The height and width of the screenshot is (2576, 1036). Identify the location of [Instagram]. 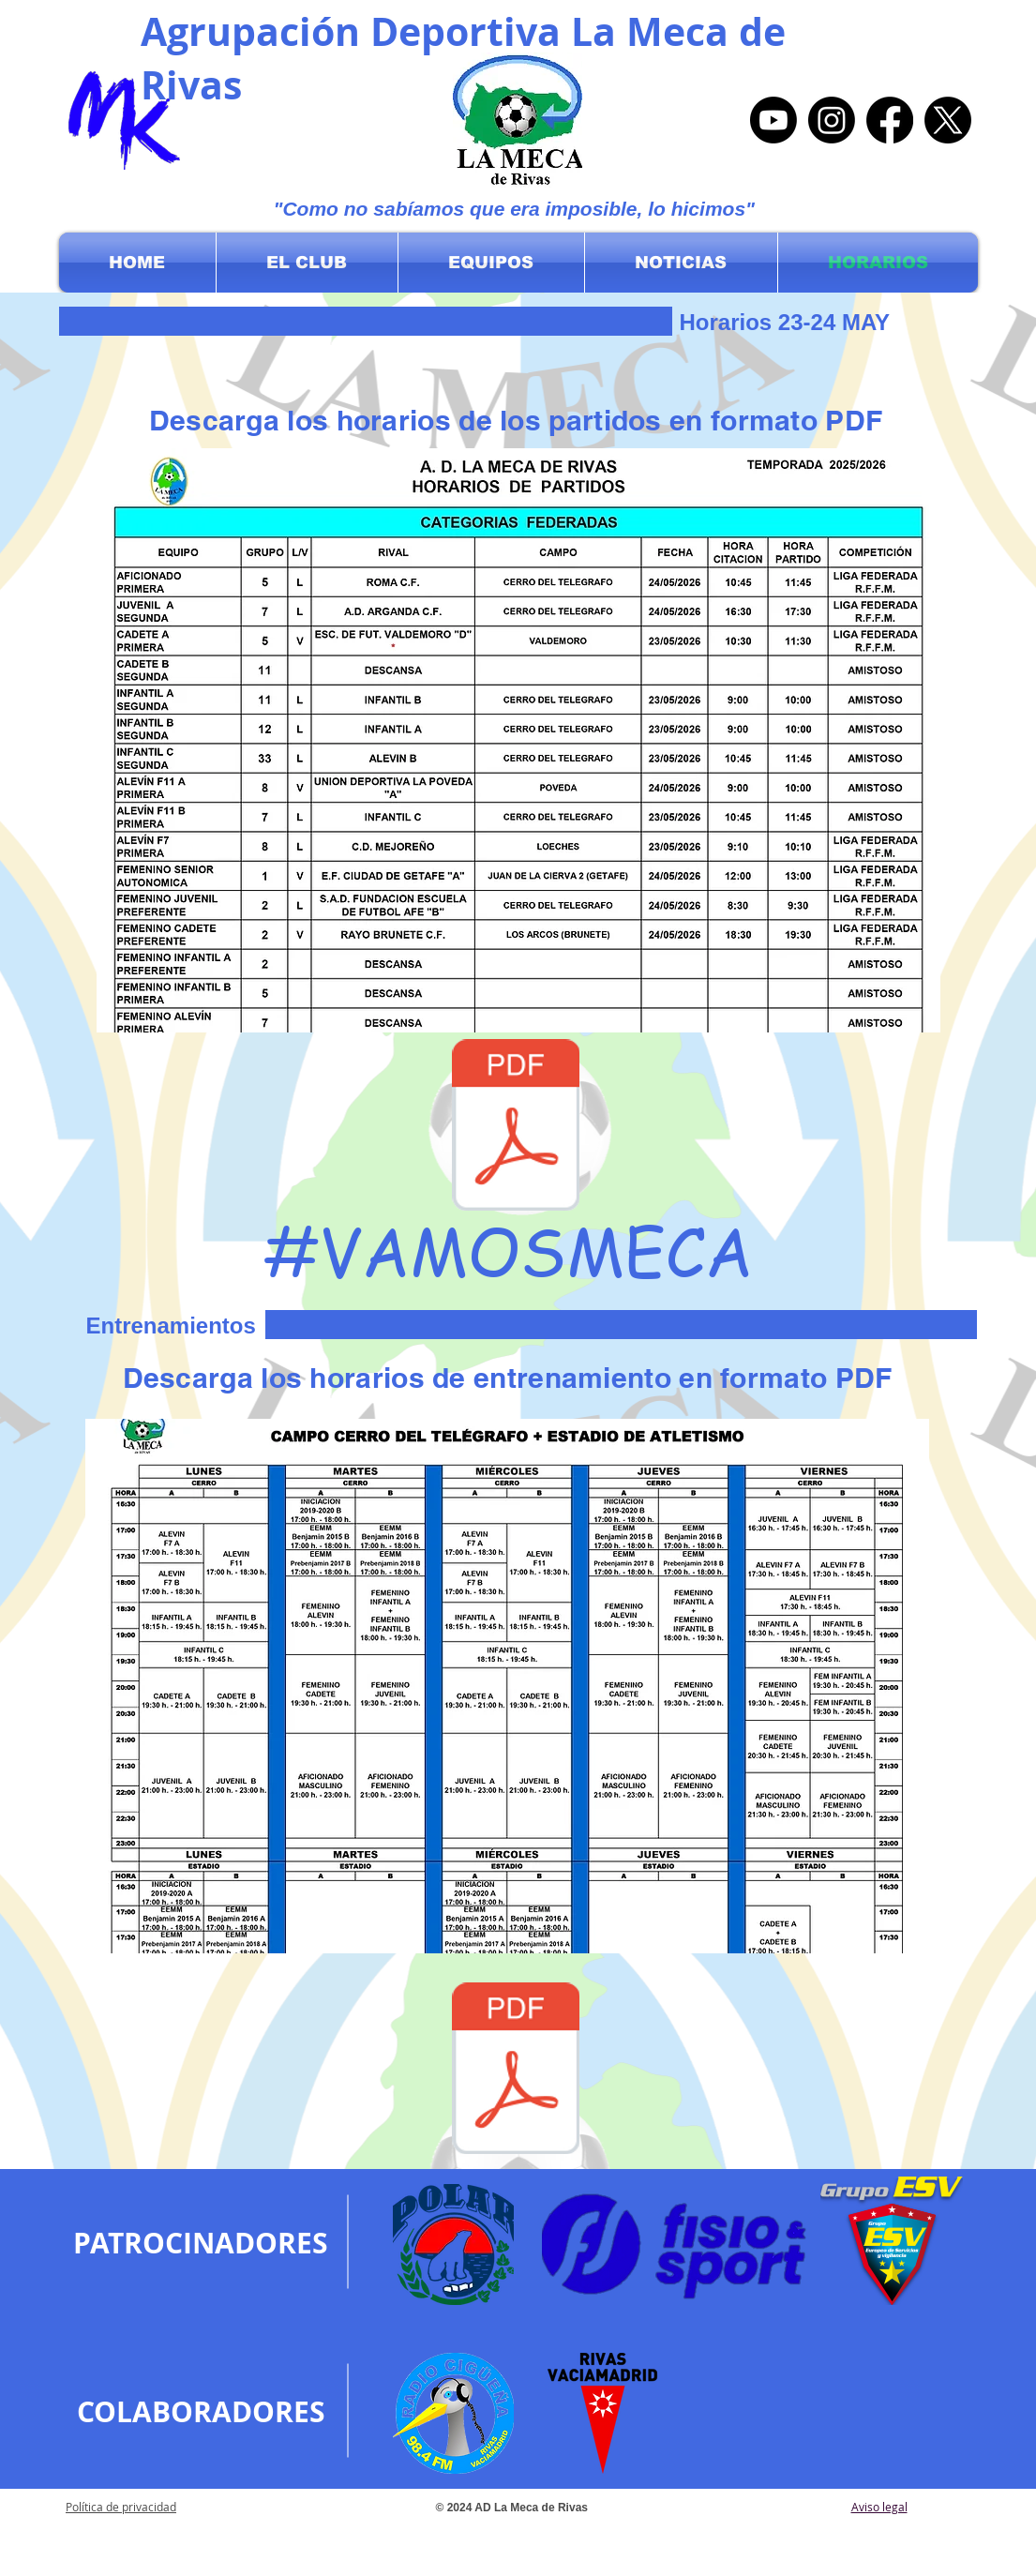
(831, 120).